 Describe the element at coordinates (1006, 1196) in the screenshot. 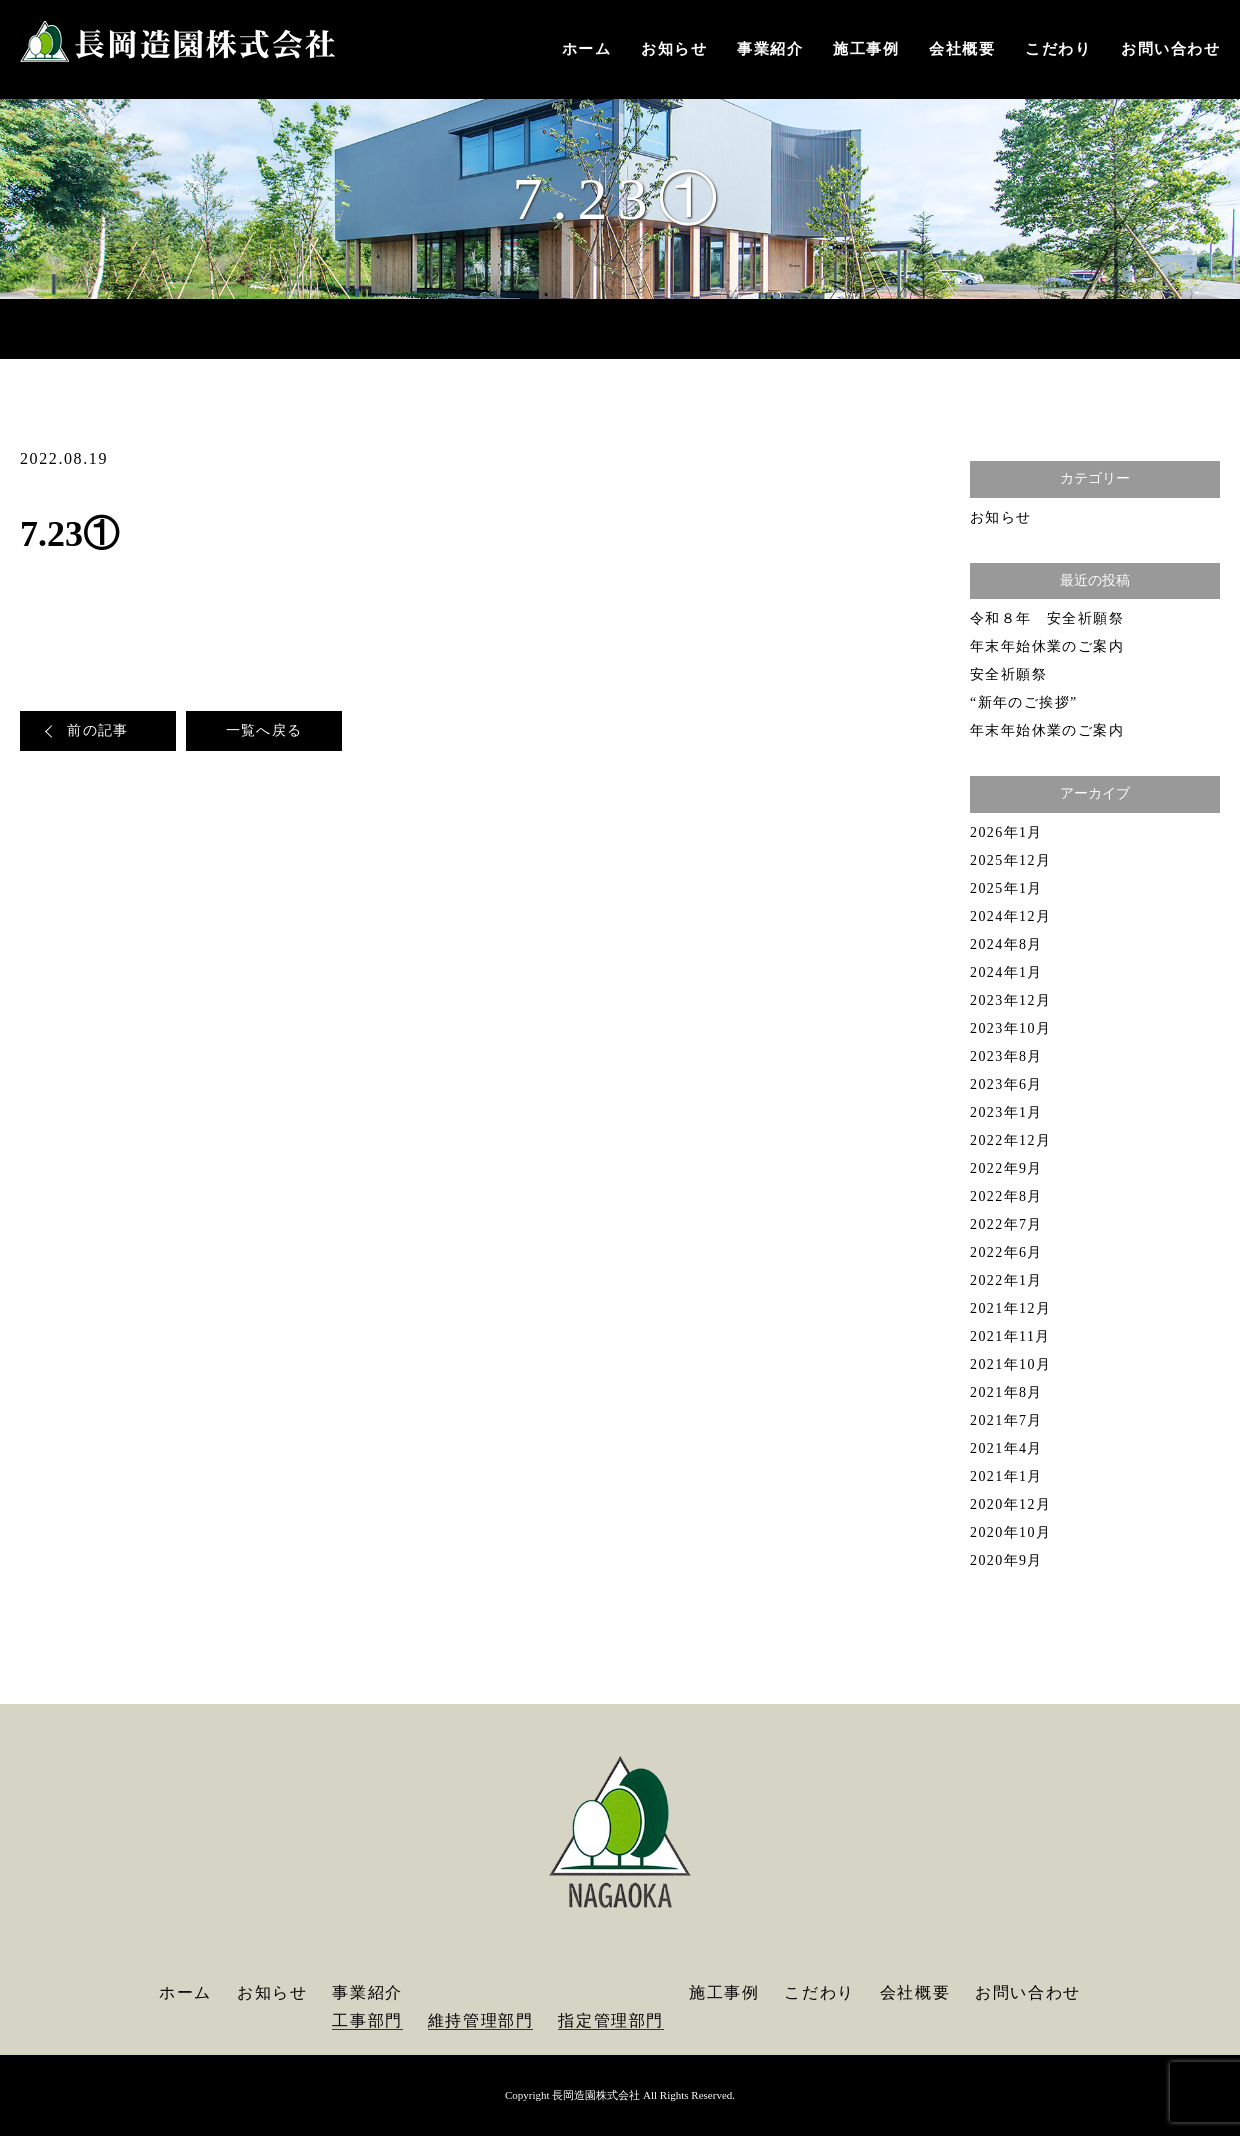

I see `2022年8月` at that location.